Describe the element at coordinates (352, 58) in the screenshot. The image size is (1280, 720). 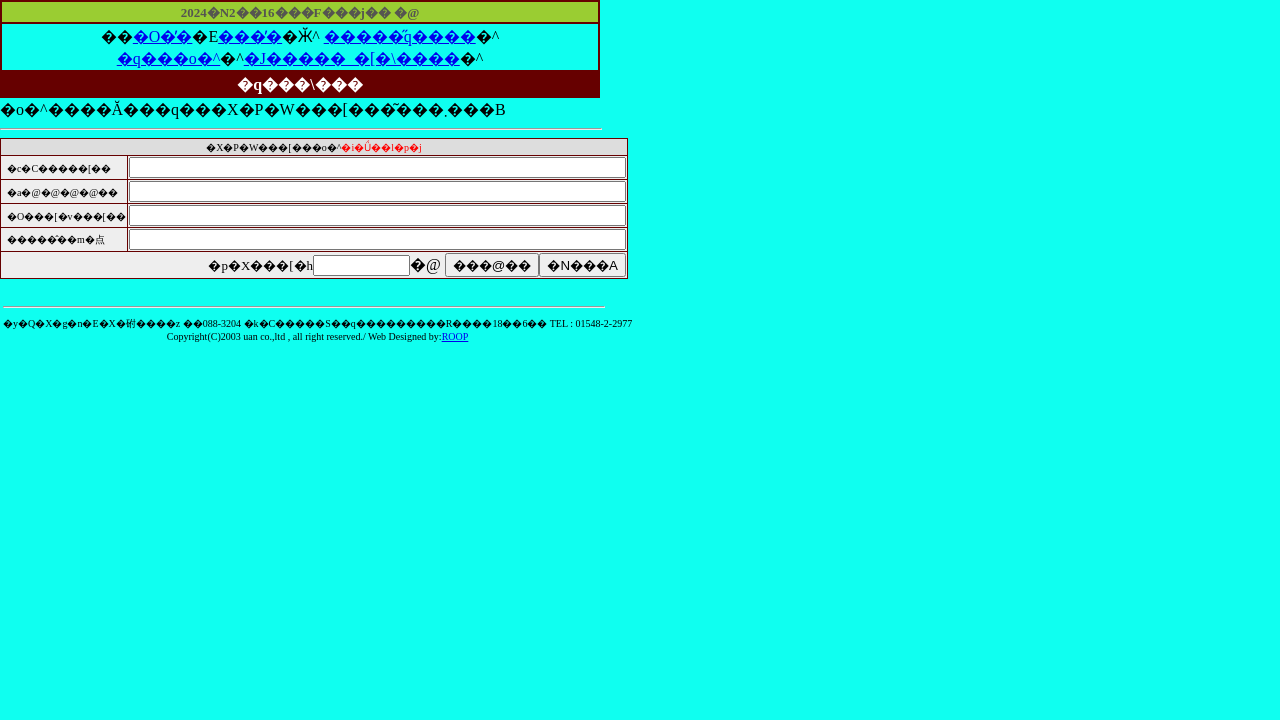
I see `�J�����_�[�\����` at that location.